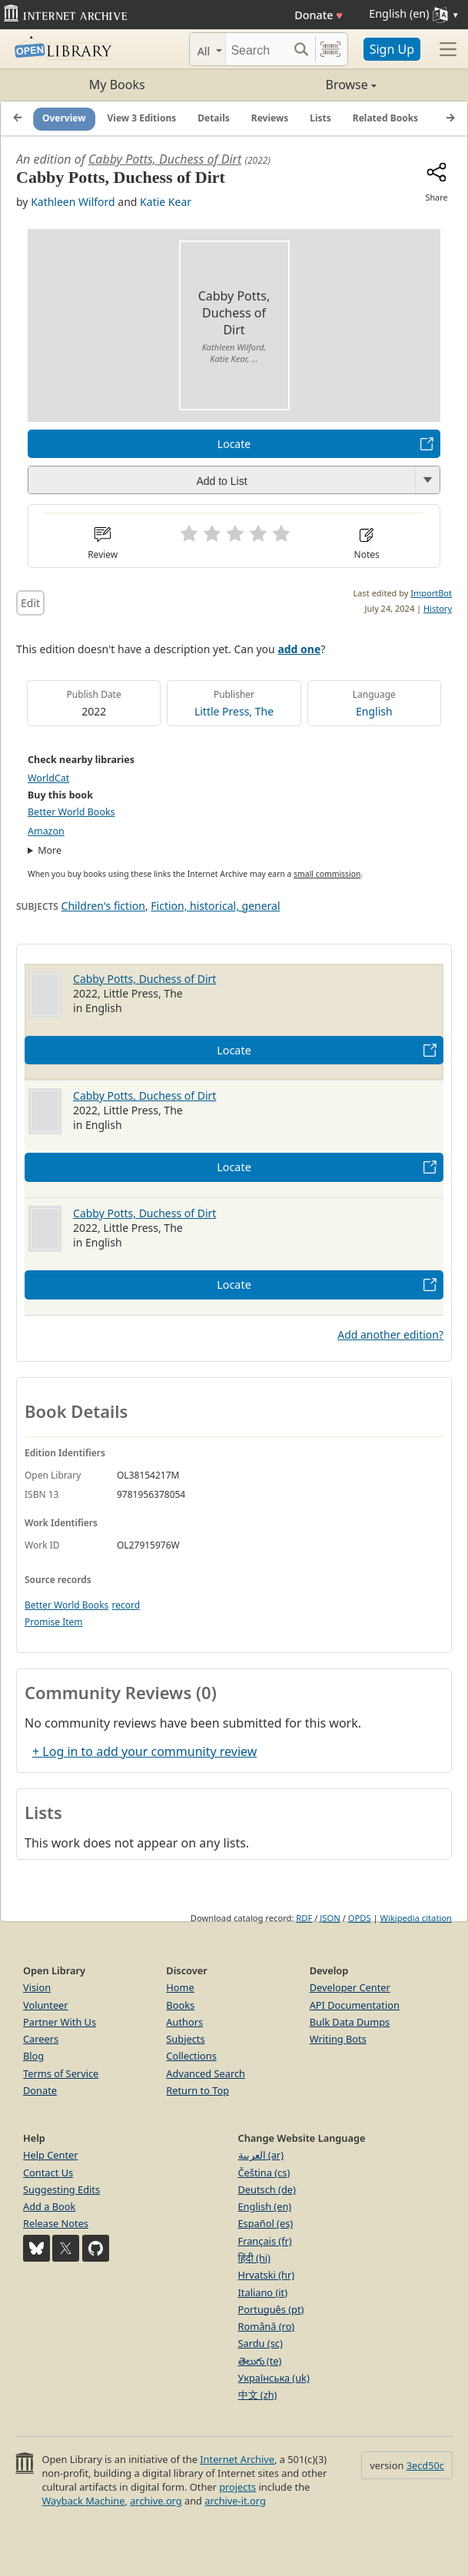 The width and height of the screenshot is (468, 2576). Describe the element at coordinates (256, 49) in the screenshot. I see `[Search]` at that location.